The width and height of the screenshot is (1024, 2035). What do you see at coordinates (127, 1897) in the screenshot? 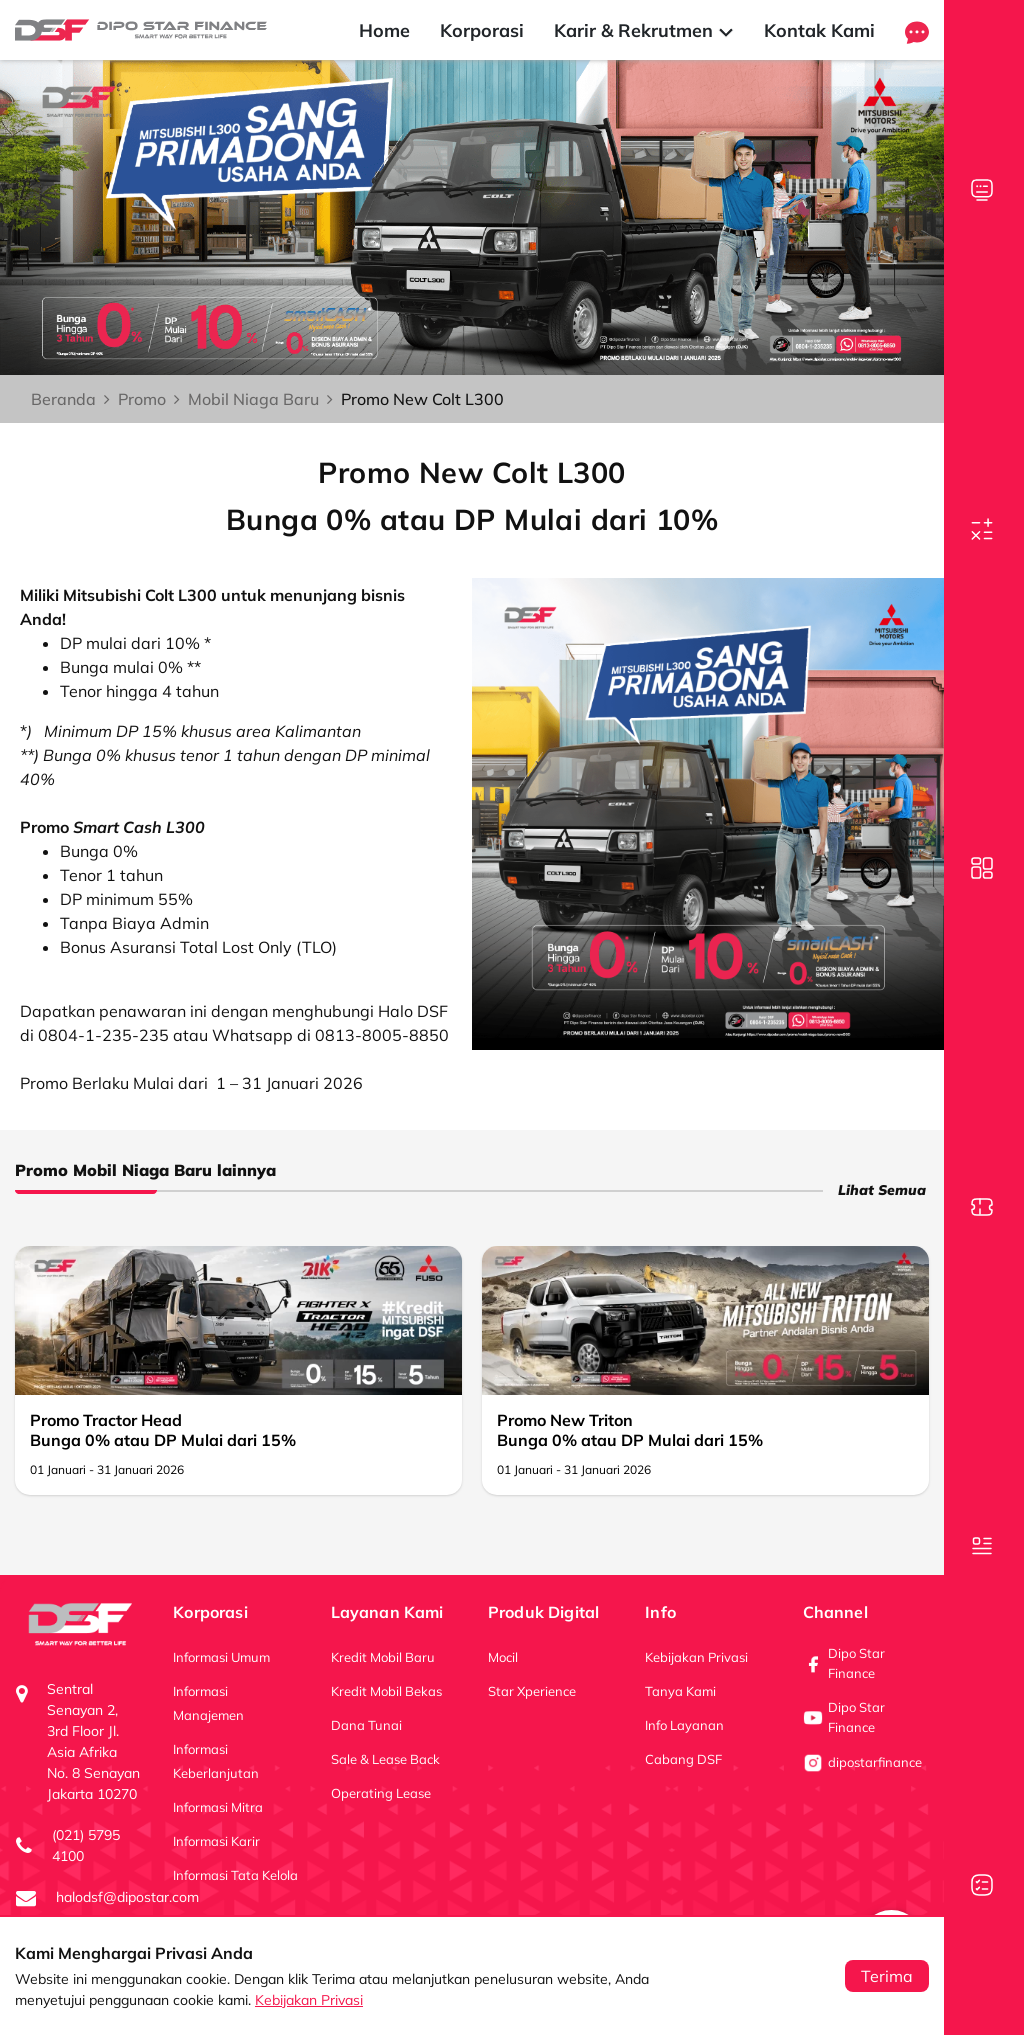
I see `halodsf@dipostar.com` at bounding box center [127, 1897].